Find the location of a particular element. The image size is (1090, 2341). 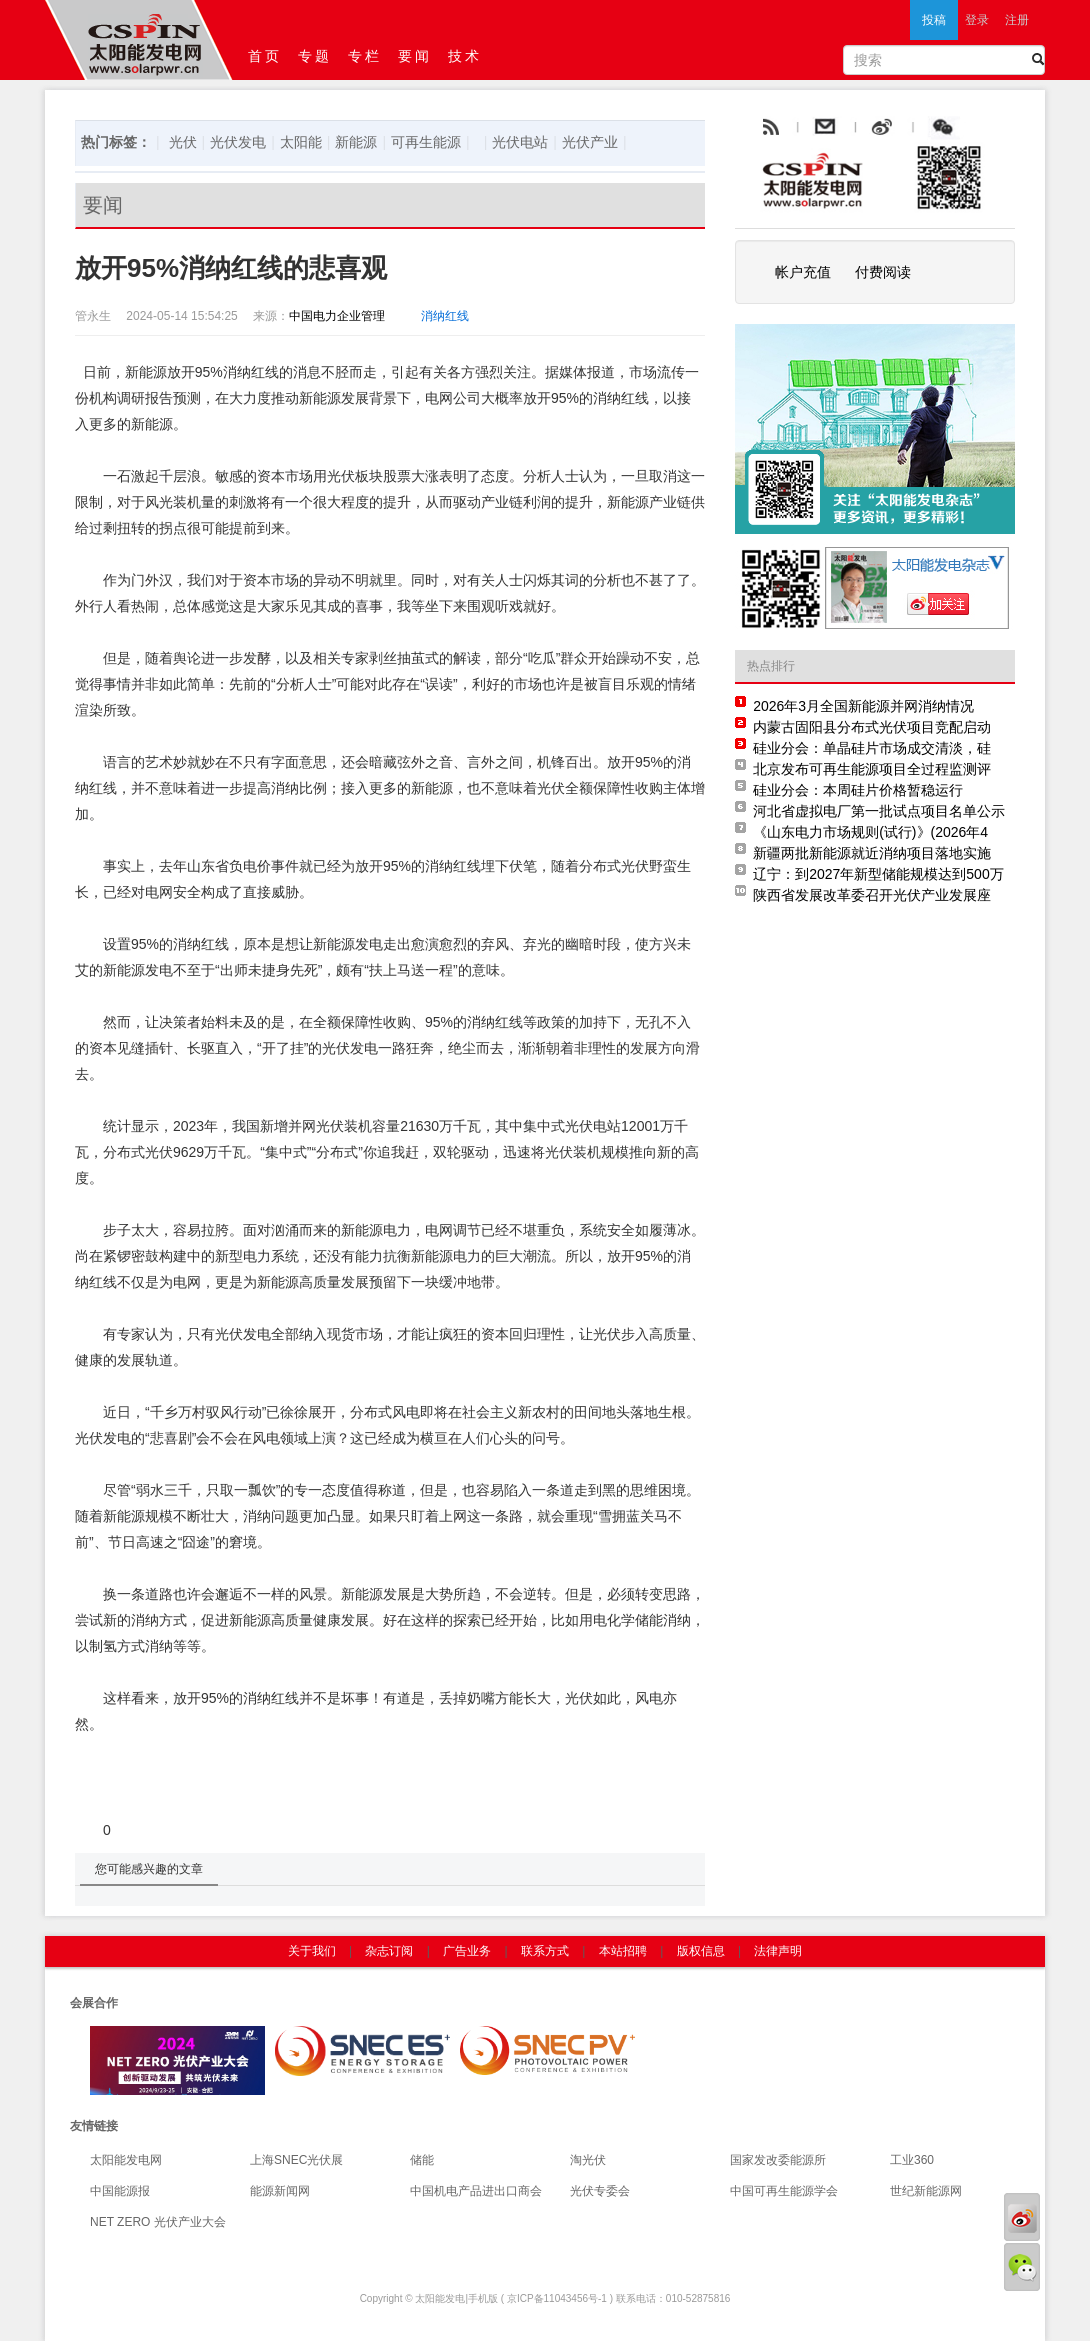

陕西省发展改革委召开光伏产业发展座 is located at coordinates (872, 895).